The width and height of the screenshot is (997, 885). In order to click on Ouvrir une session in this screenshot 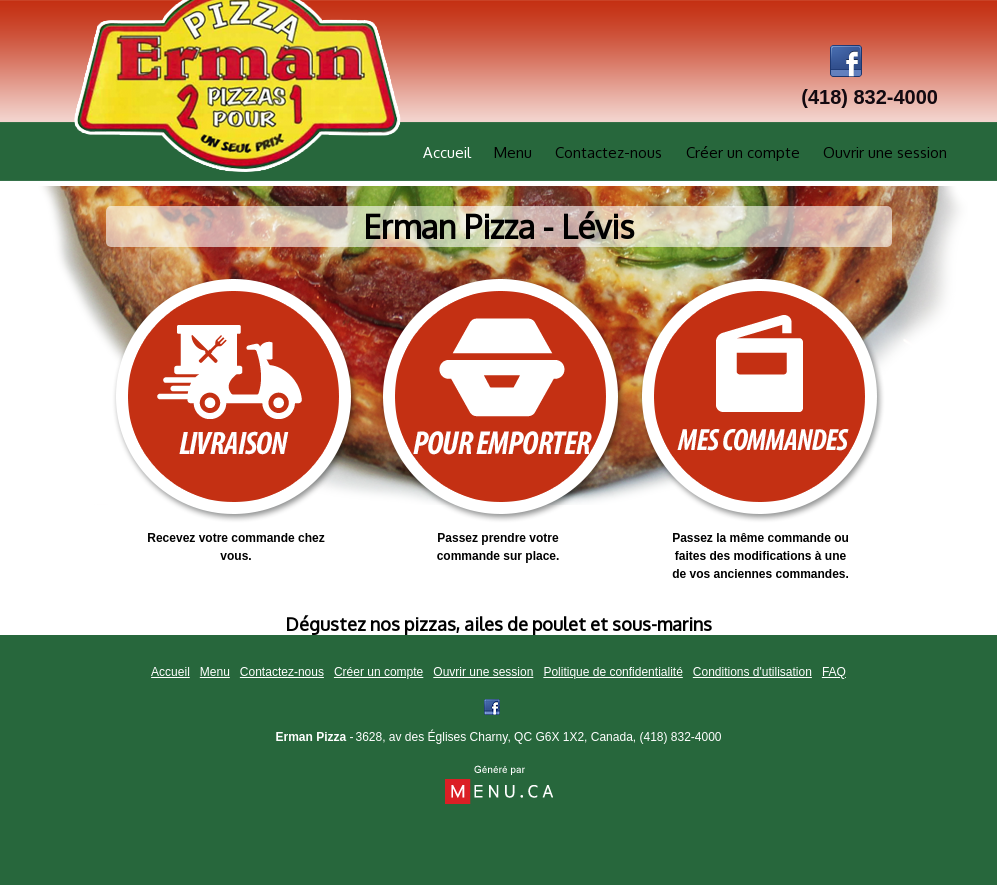, I will do `click(885, 152)`.